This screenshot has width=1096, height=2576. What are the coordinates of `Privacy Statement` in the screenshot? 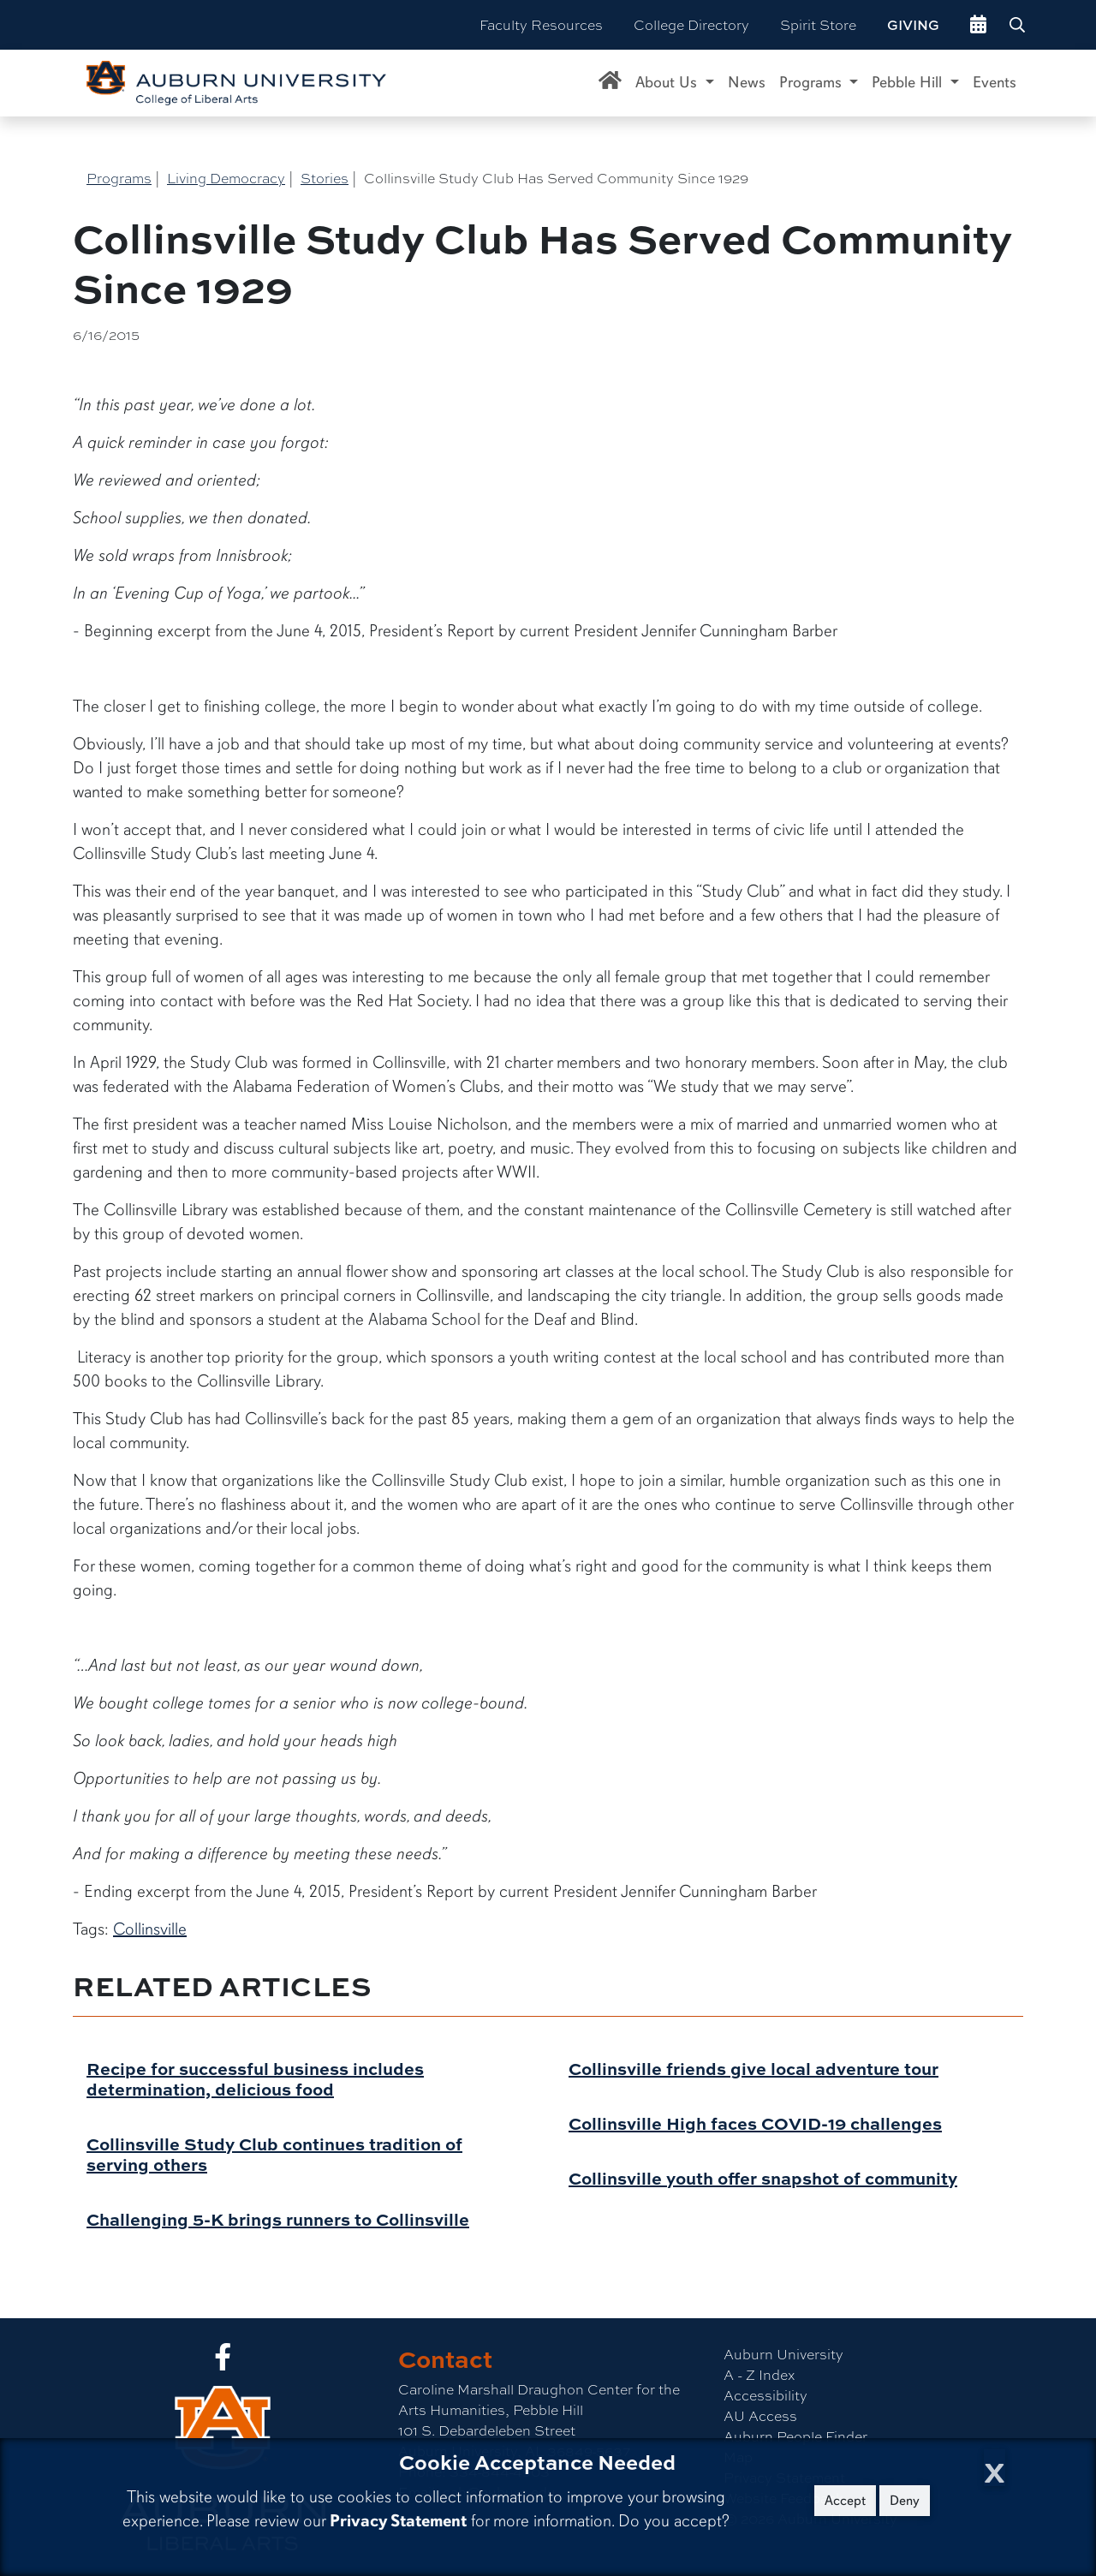 It's located at (398, 2520).